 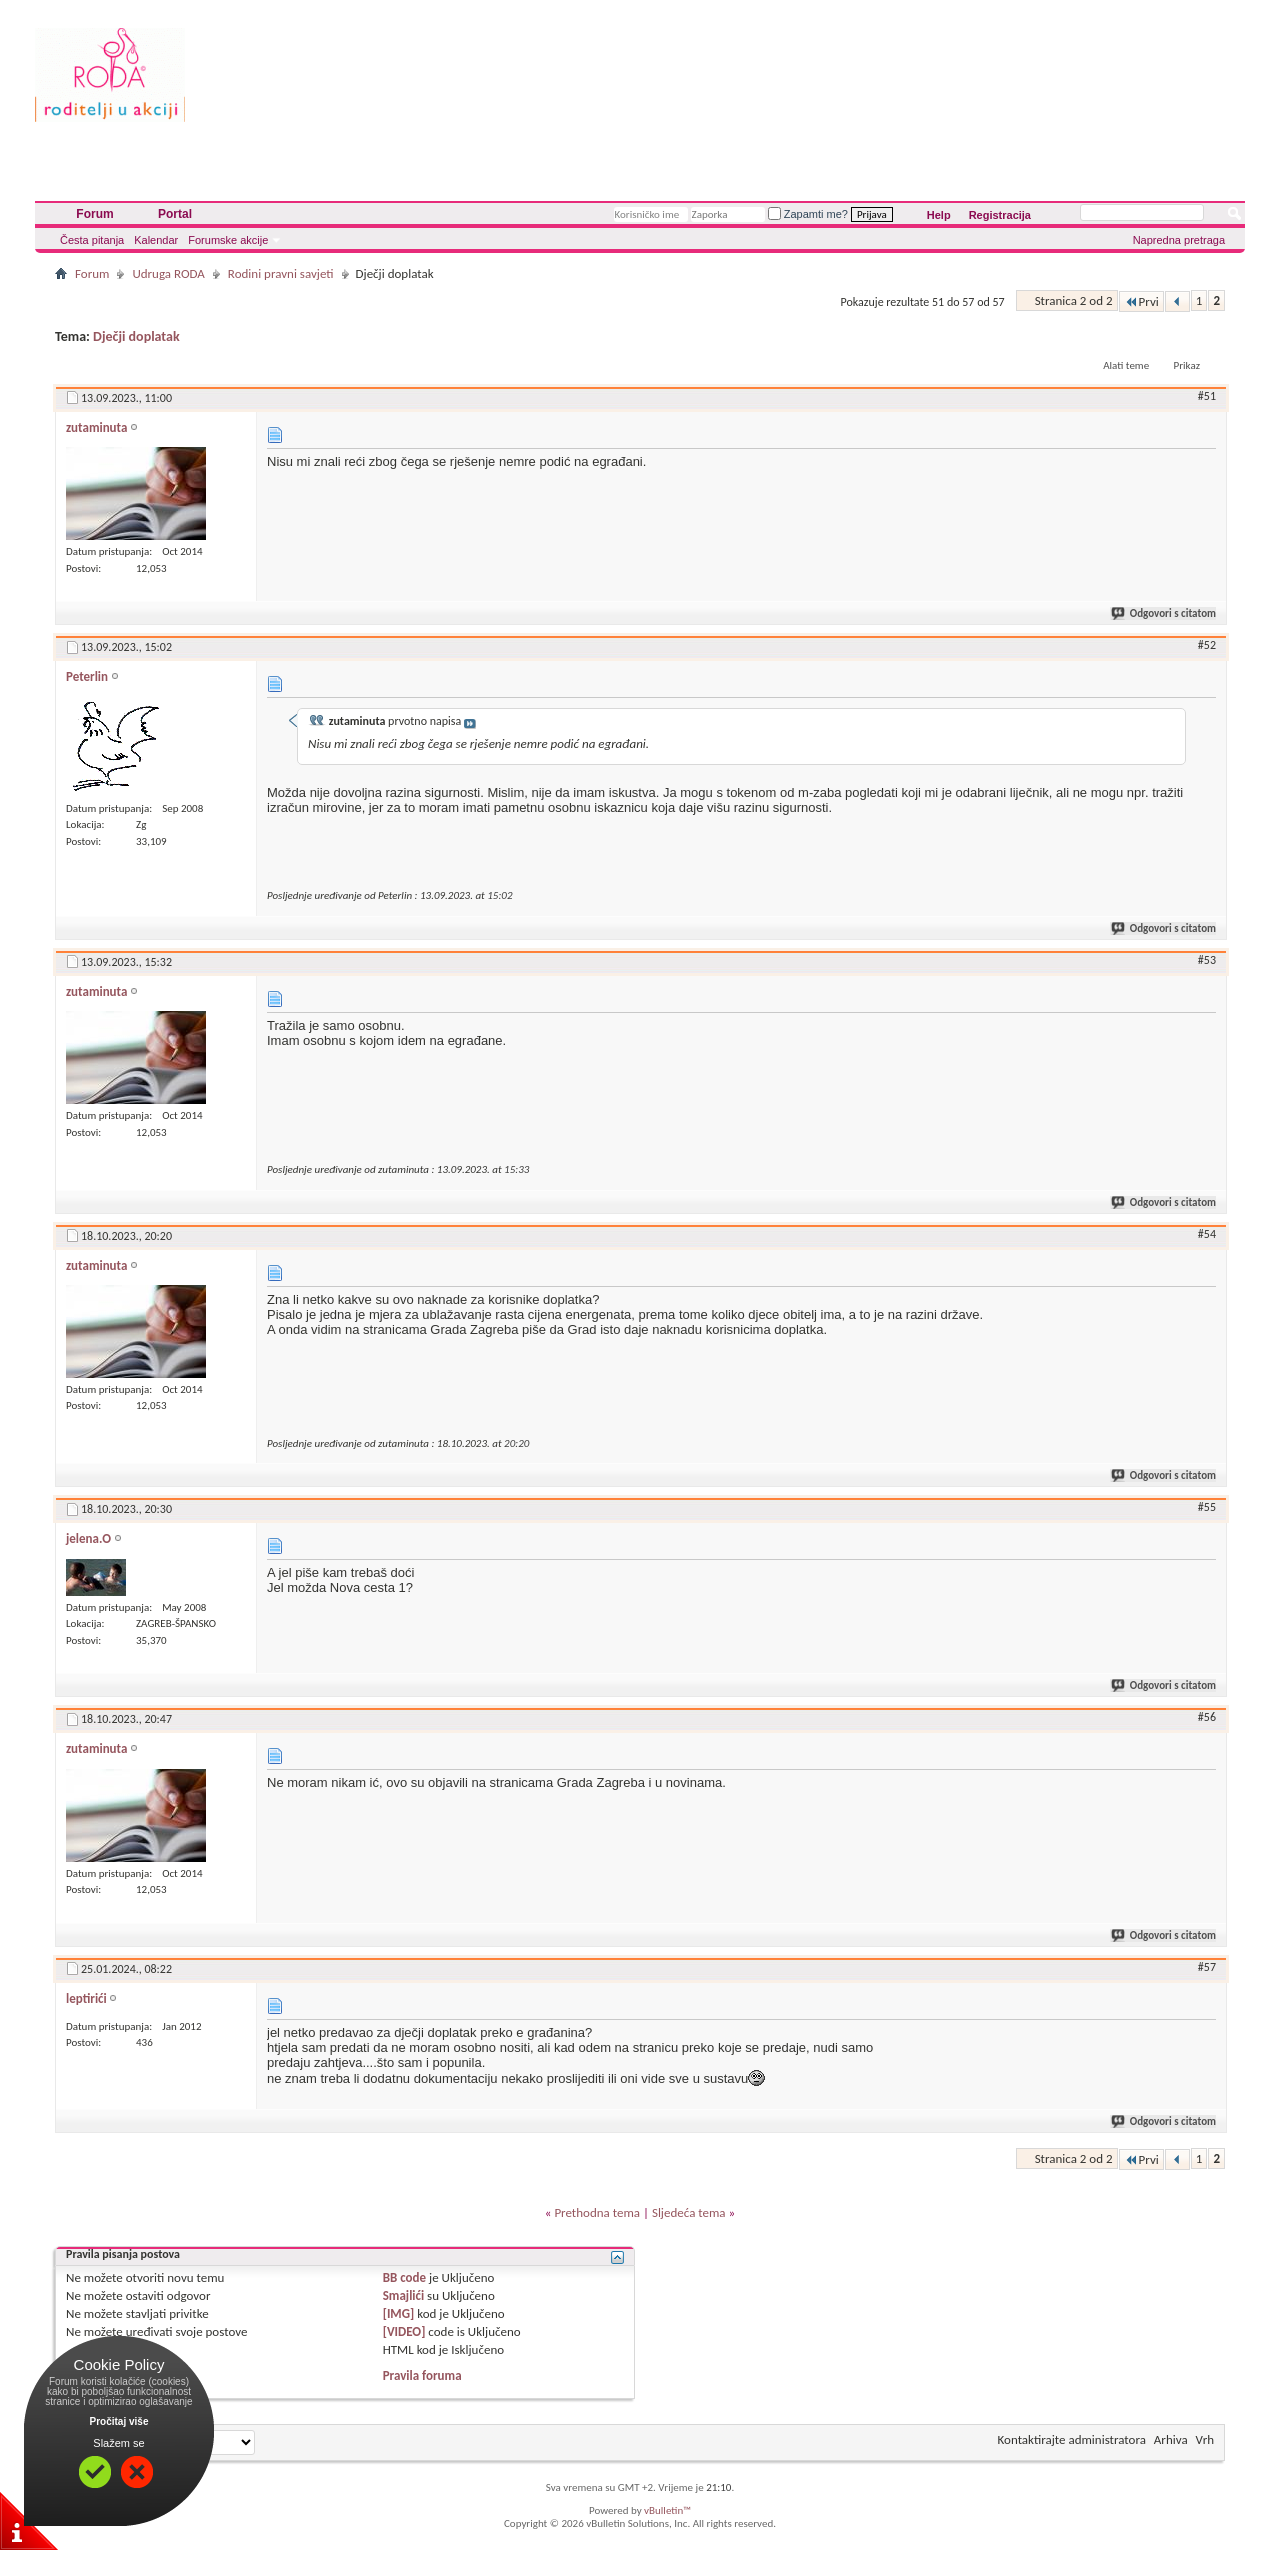 What do you see at coordinates (422, 2375) in the screenshot?
I see `Pravila foruma` at bounding box center [422, 2375].